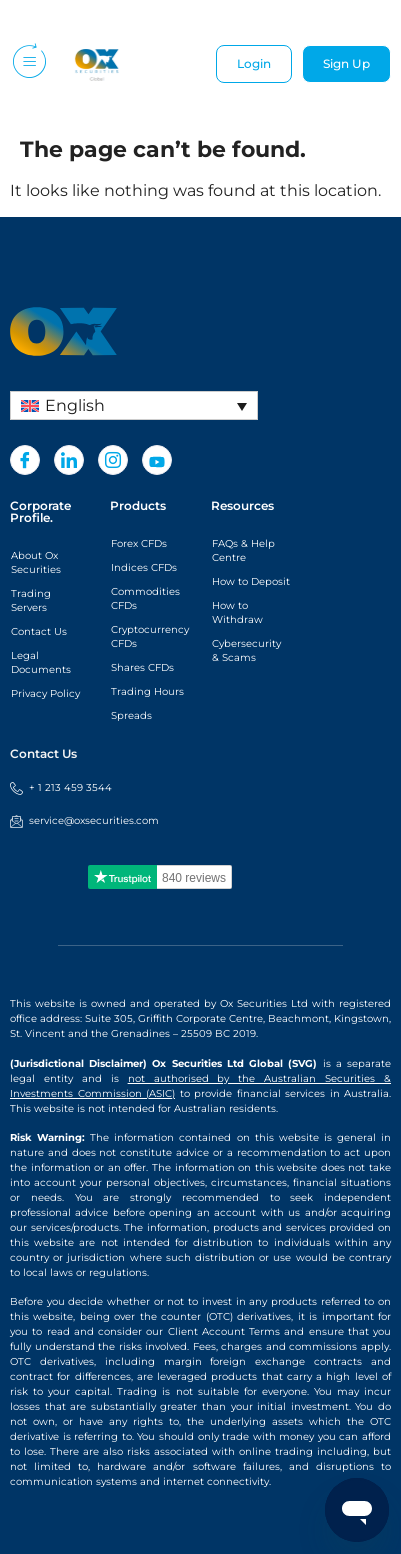  Describe the element at coordinates (39, 631) in the screenshot. I see `Contact Us` at that location.